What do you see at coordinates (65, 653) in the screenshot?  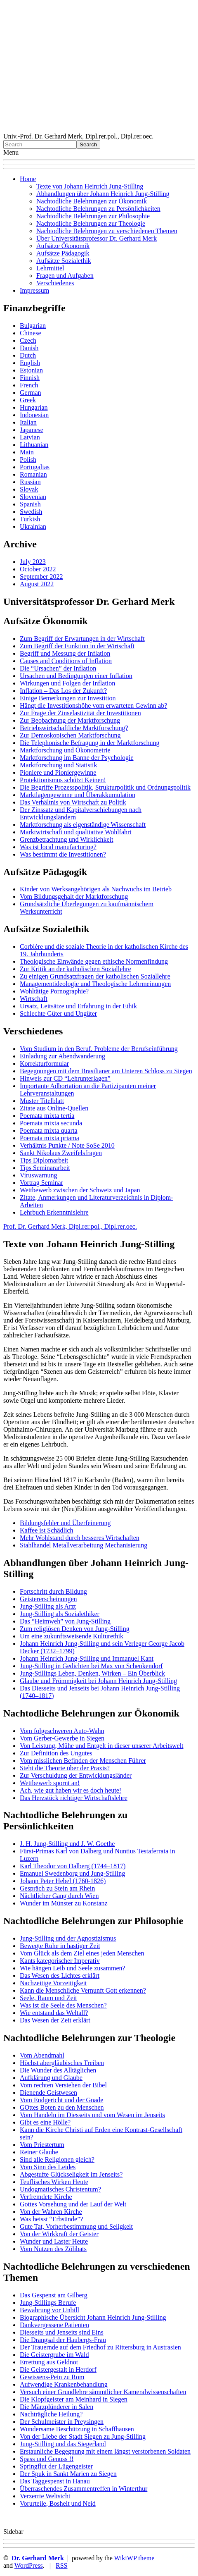 I see `Begriff und Messung der Inflation` at bounding box center [65, 653].